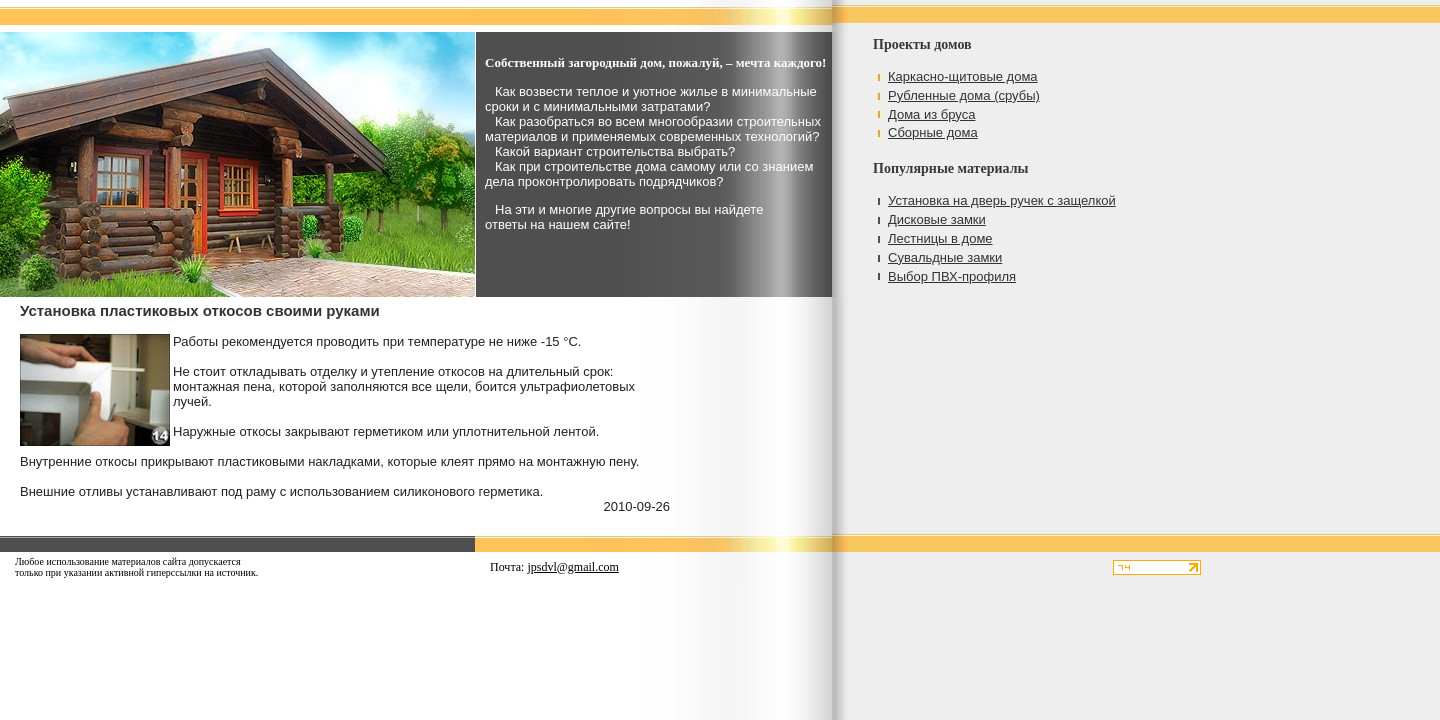 Image resolution: width=1440 pixels, height=720 pixels. What do you see at coordinates (945, 257) in the screenshot?
I see `Сувальдные замки` at bounding box center [945, 257].